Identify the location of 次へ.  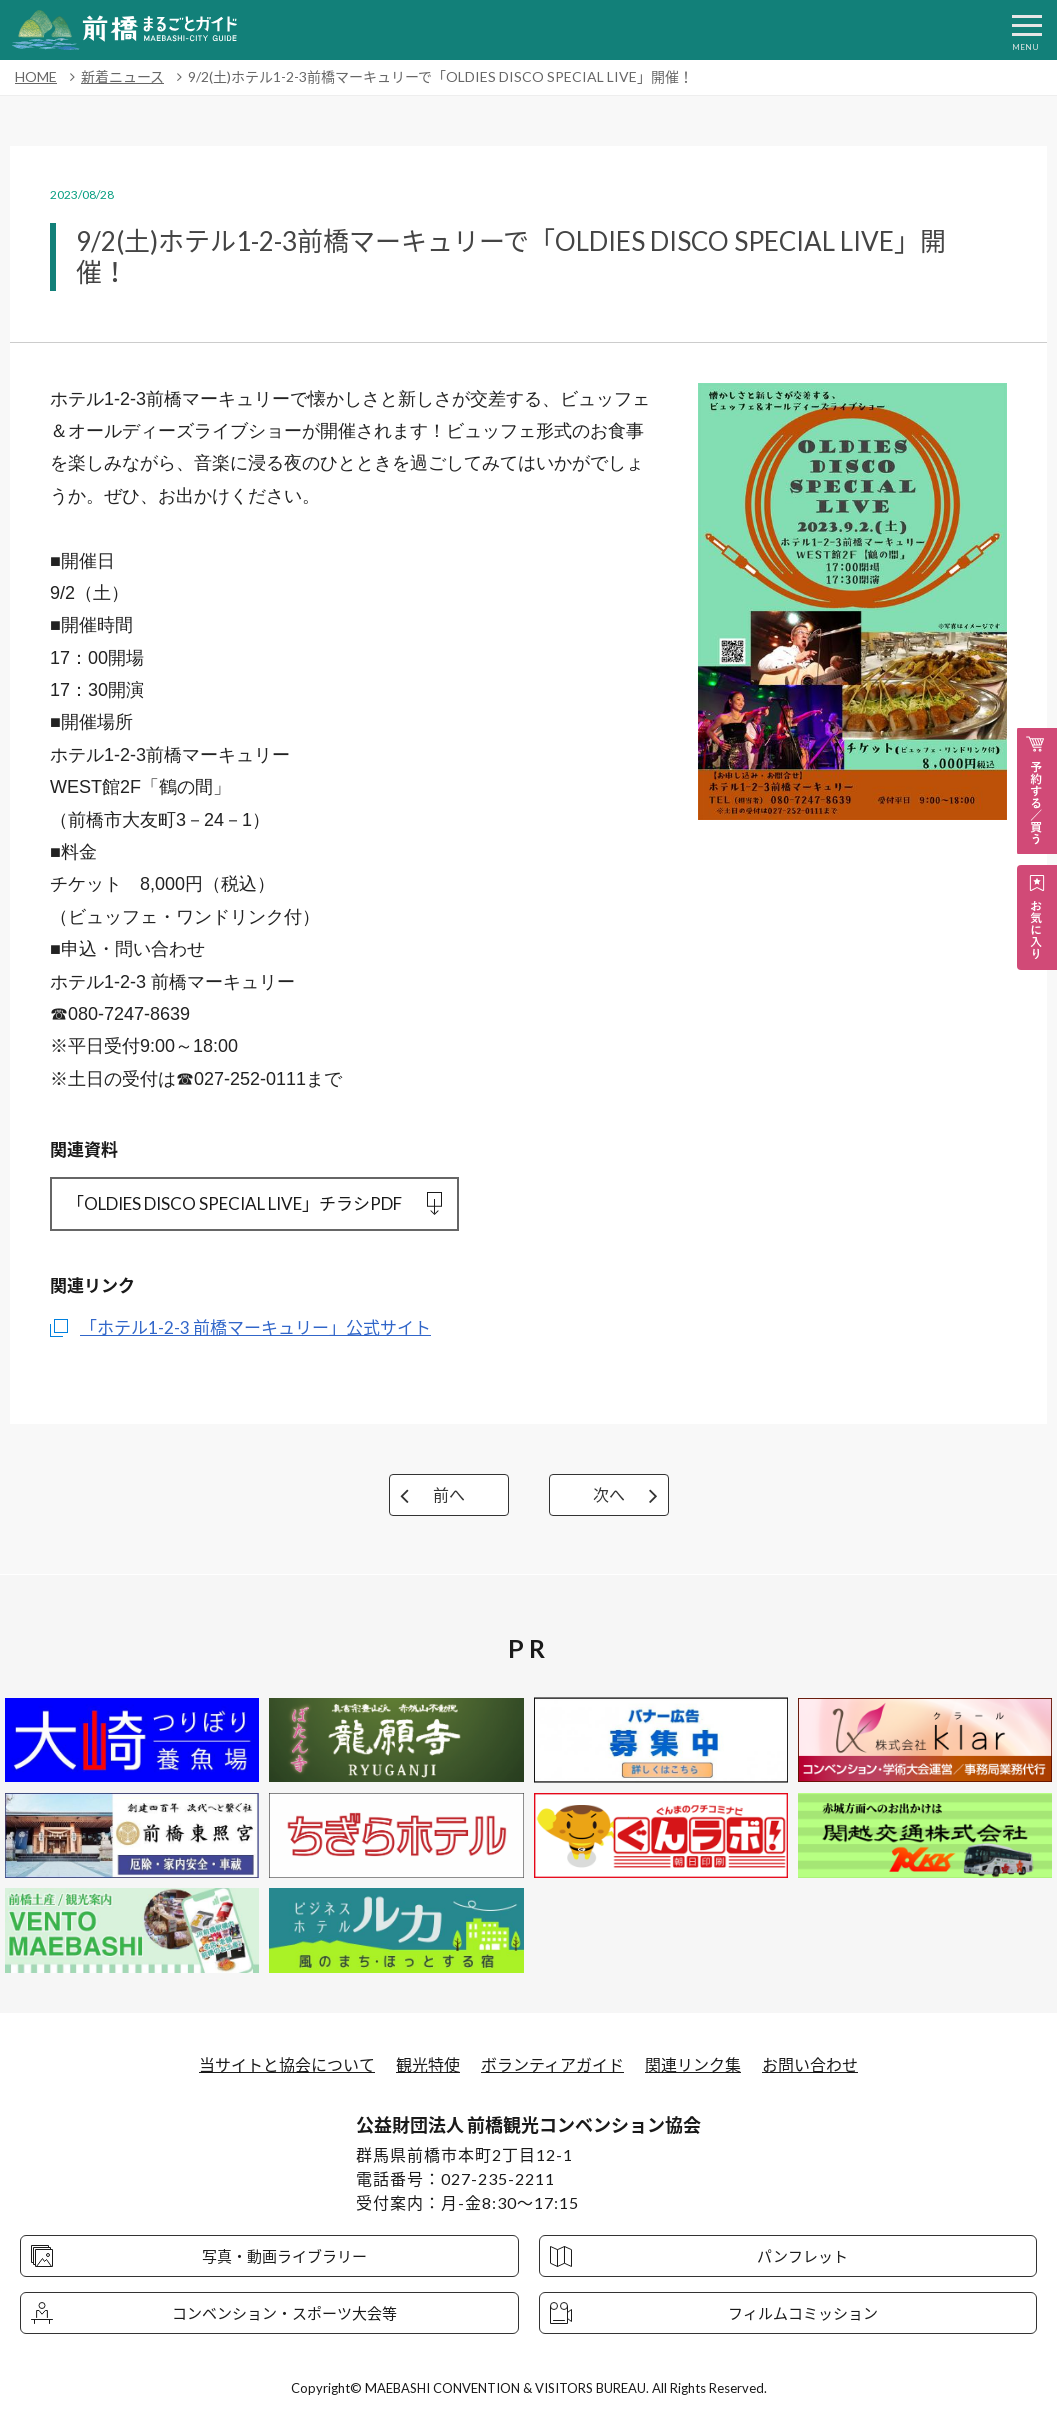
(609, 1494).